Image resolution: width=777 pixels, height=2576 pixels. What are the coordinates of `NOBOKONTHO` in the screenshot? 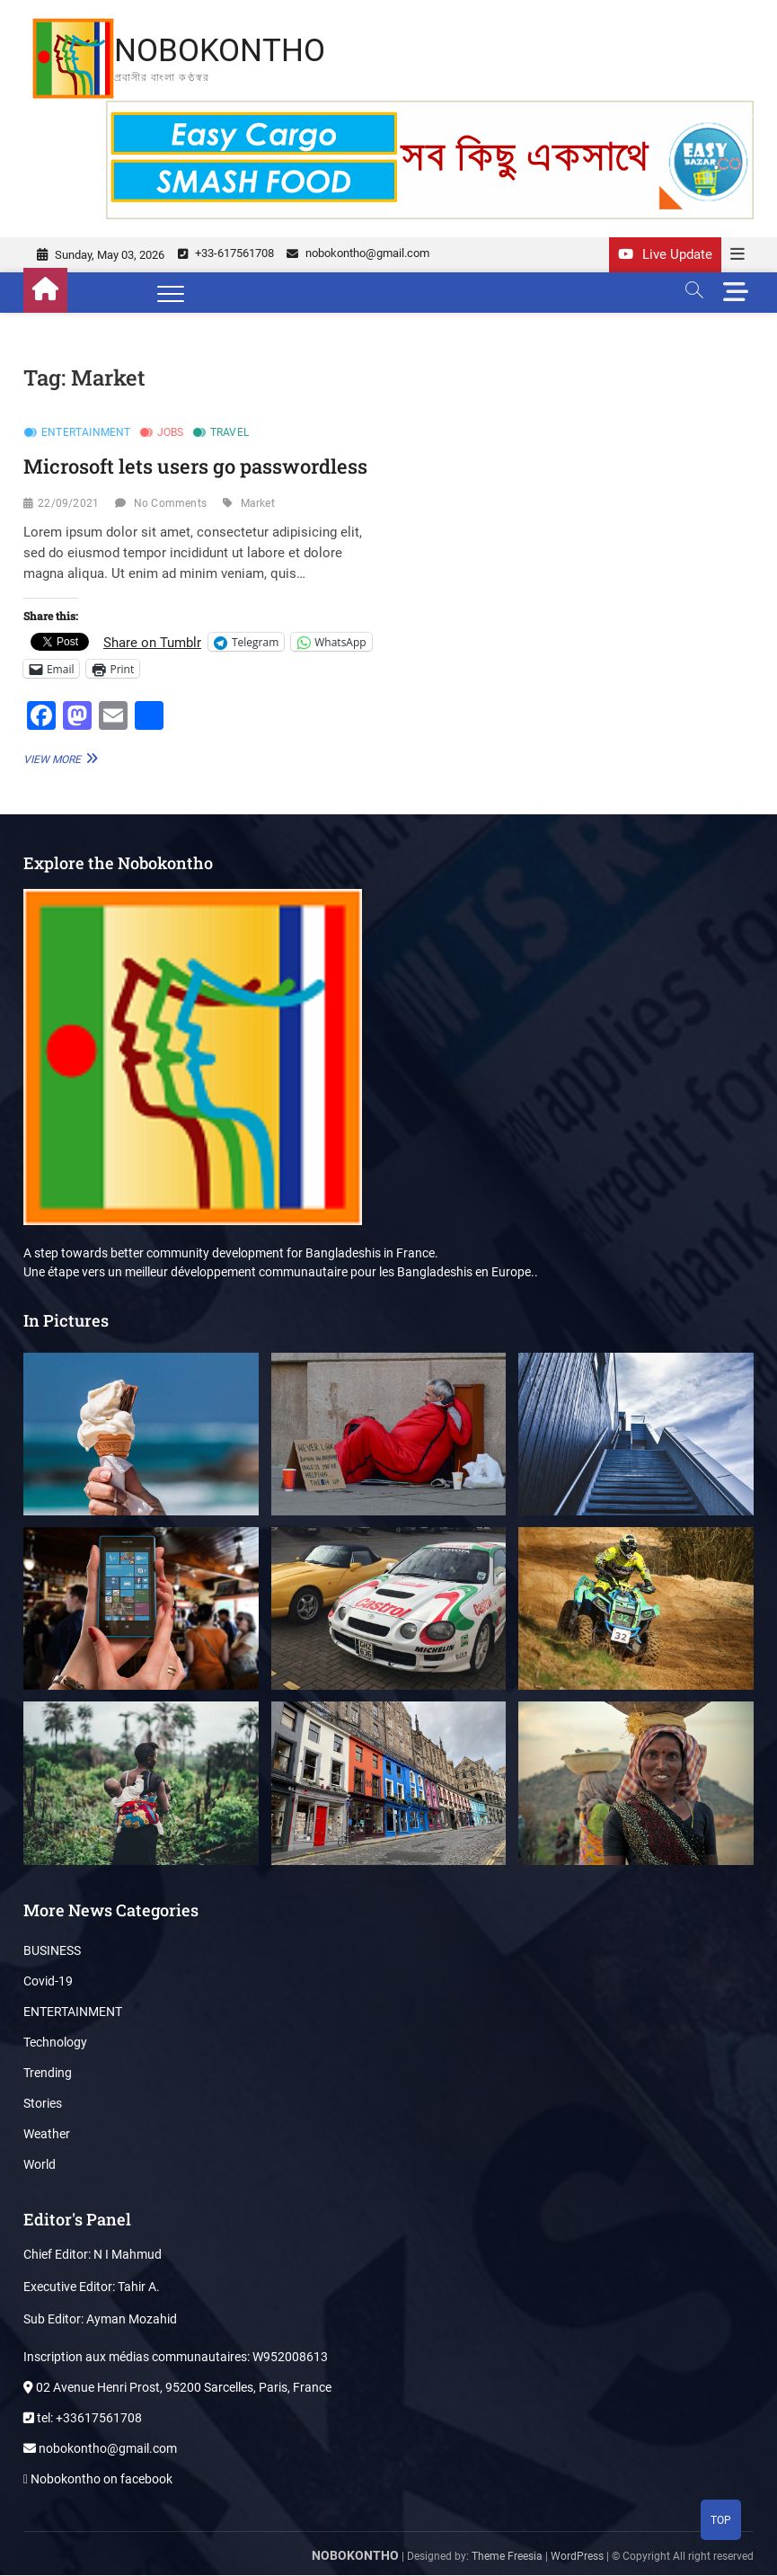 It's located at (222, 50).